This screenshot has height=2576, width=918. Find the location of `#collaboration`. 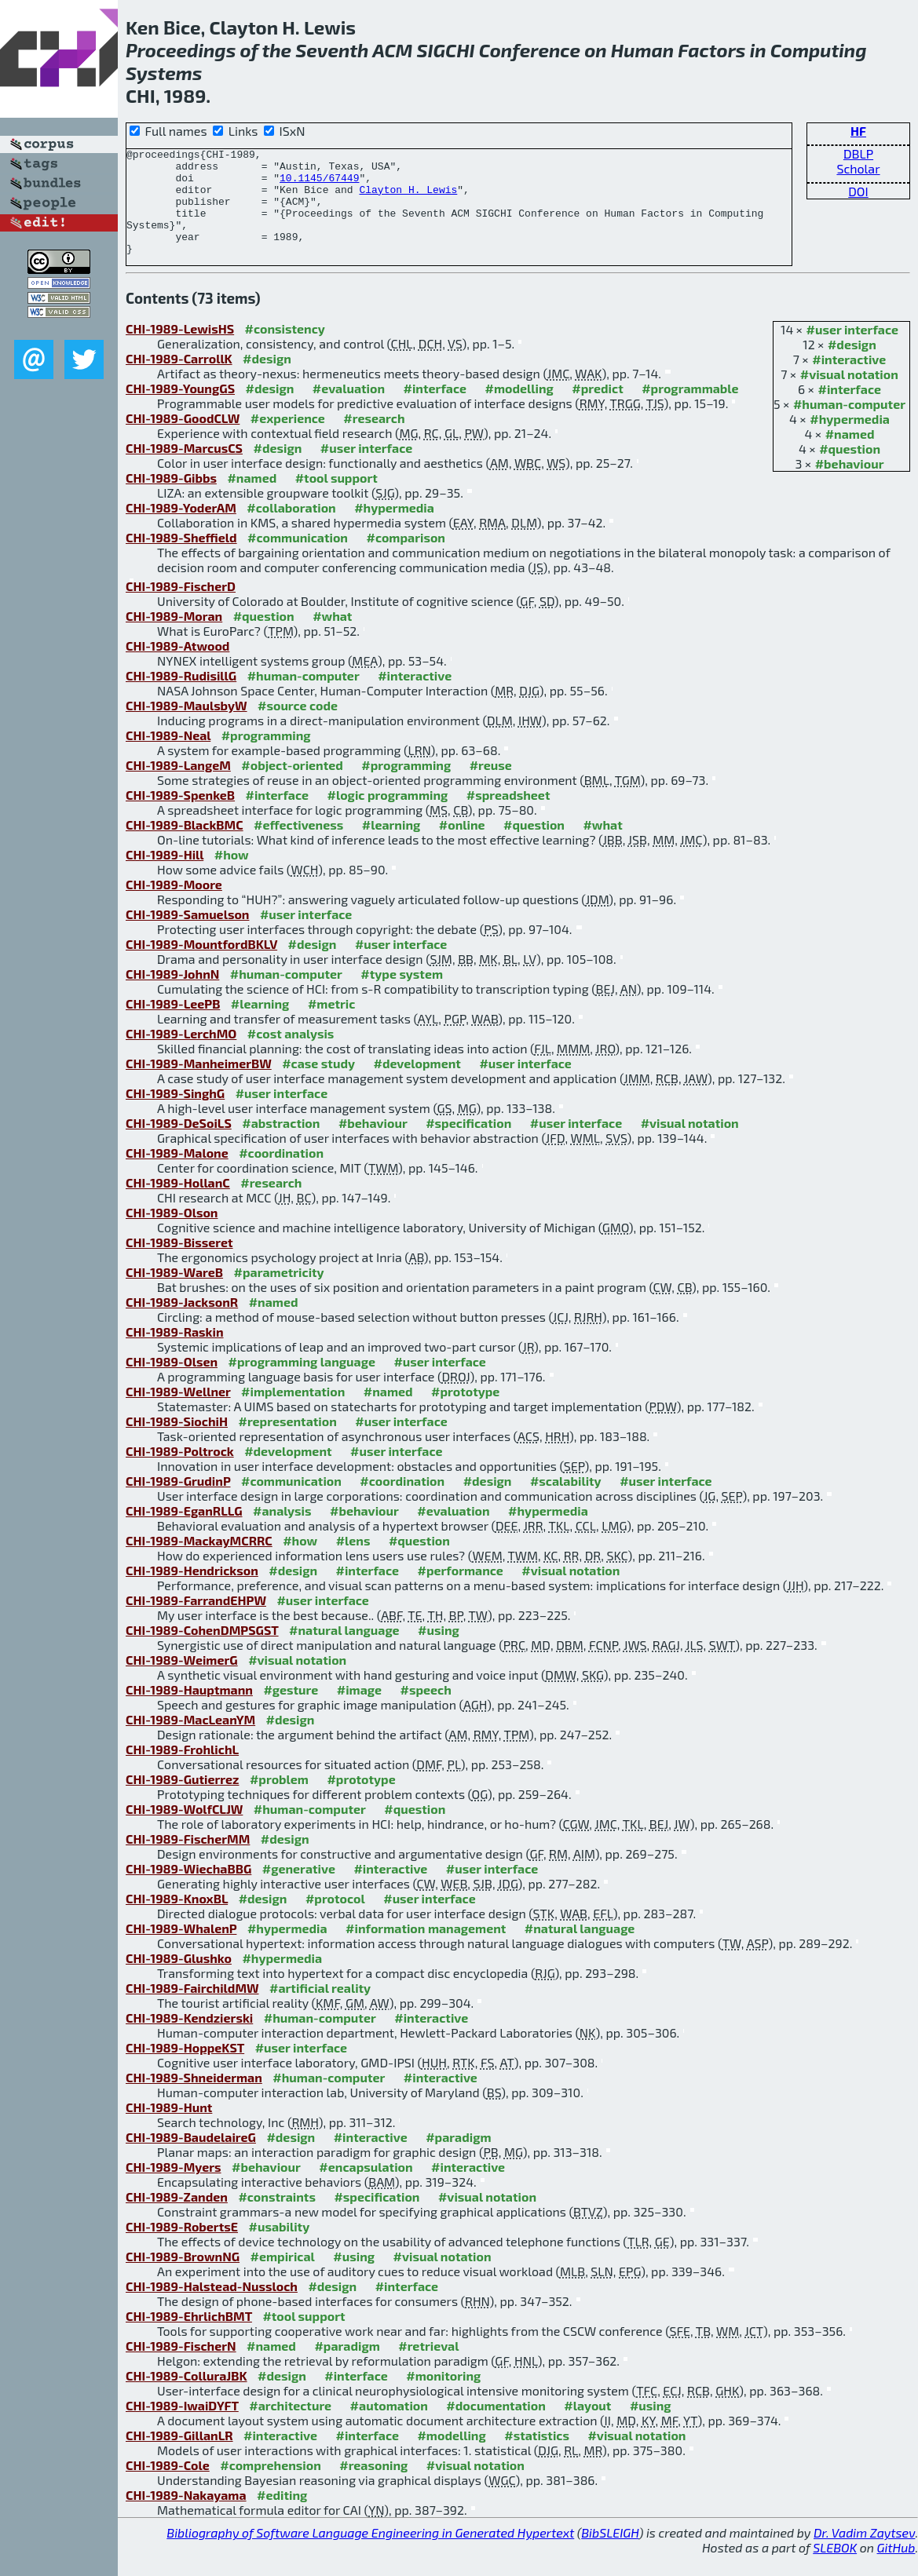

#collaboration is located at coordinates (291, 528).